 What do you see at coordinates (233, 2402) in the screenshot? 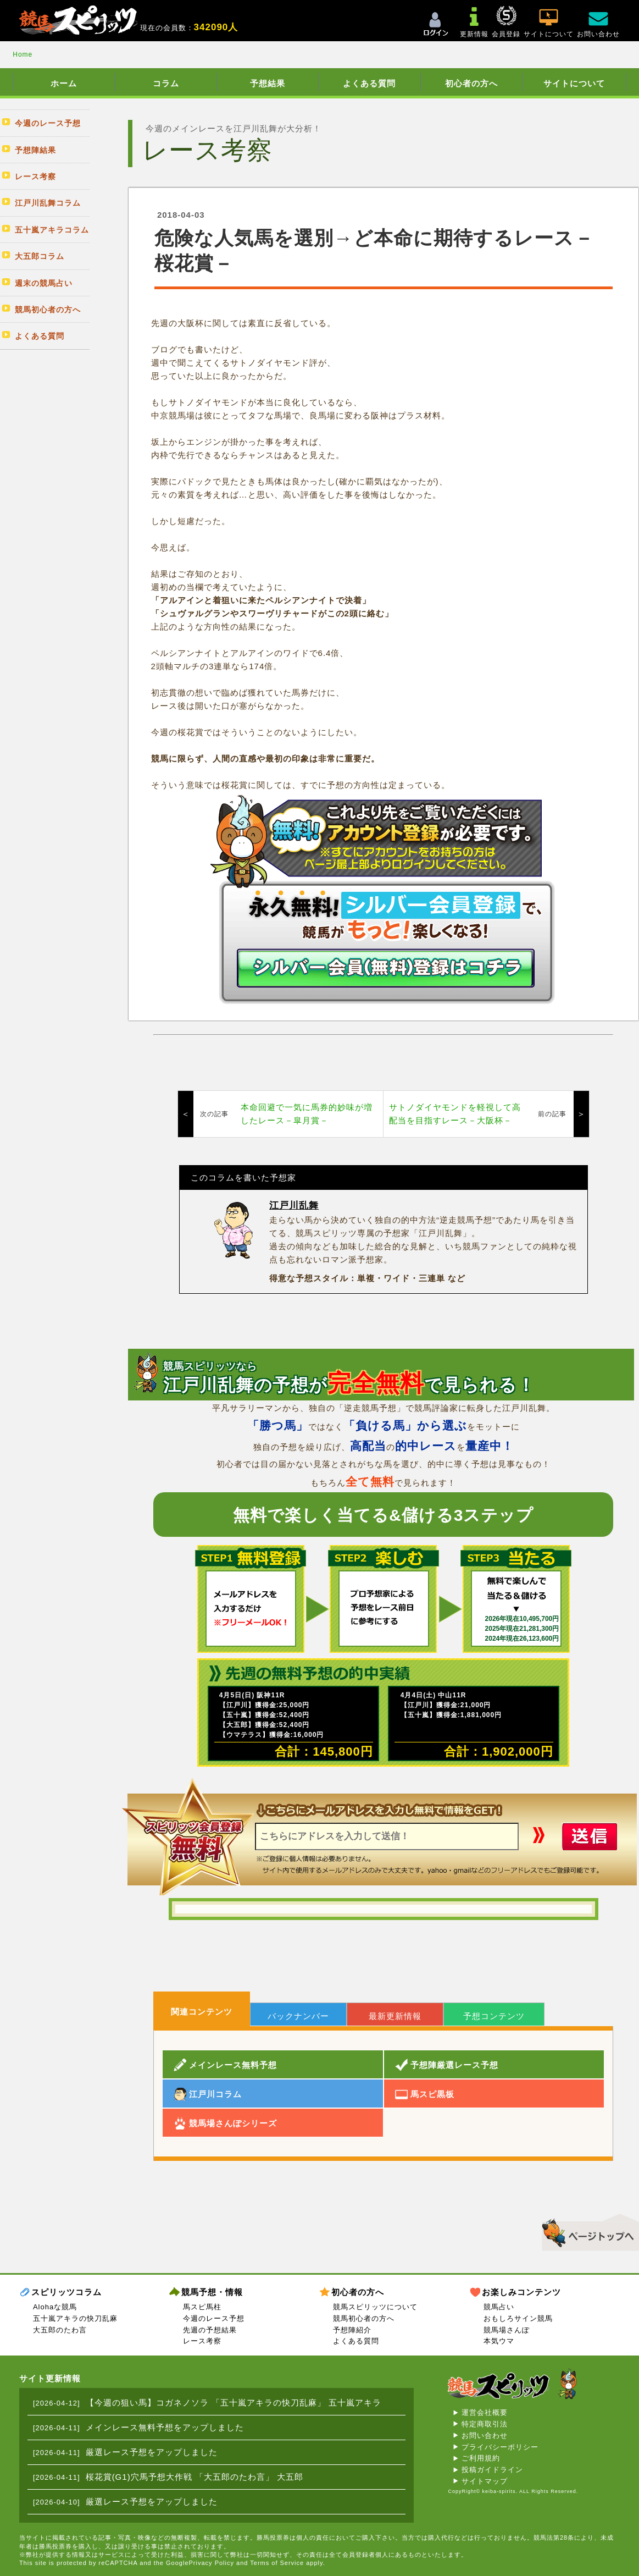
I see `【今週の狙い馬】コガネノソラ 「五十嵐アキラの快刀乱麻」 五十嵐アキラ` at bounding box center [233, 2402].